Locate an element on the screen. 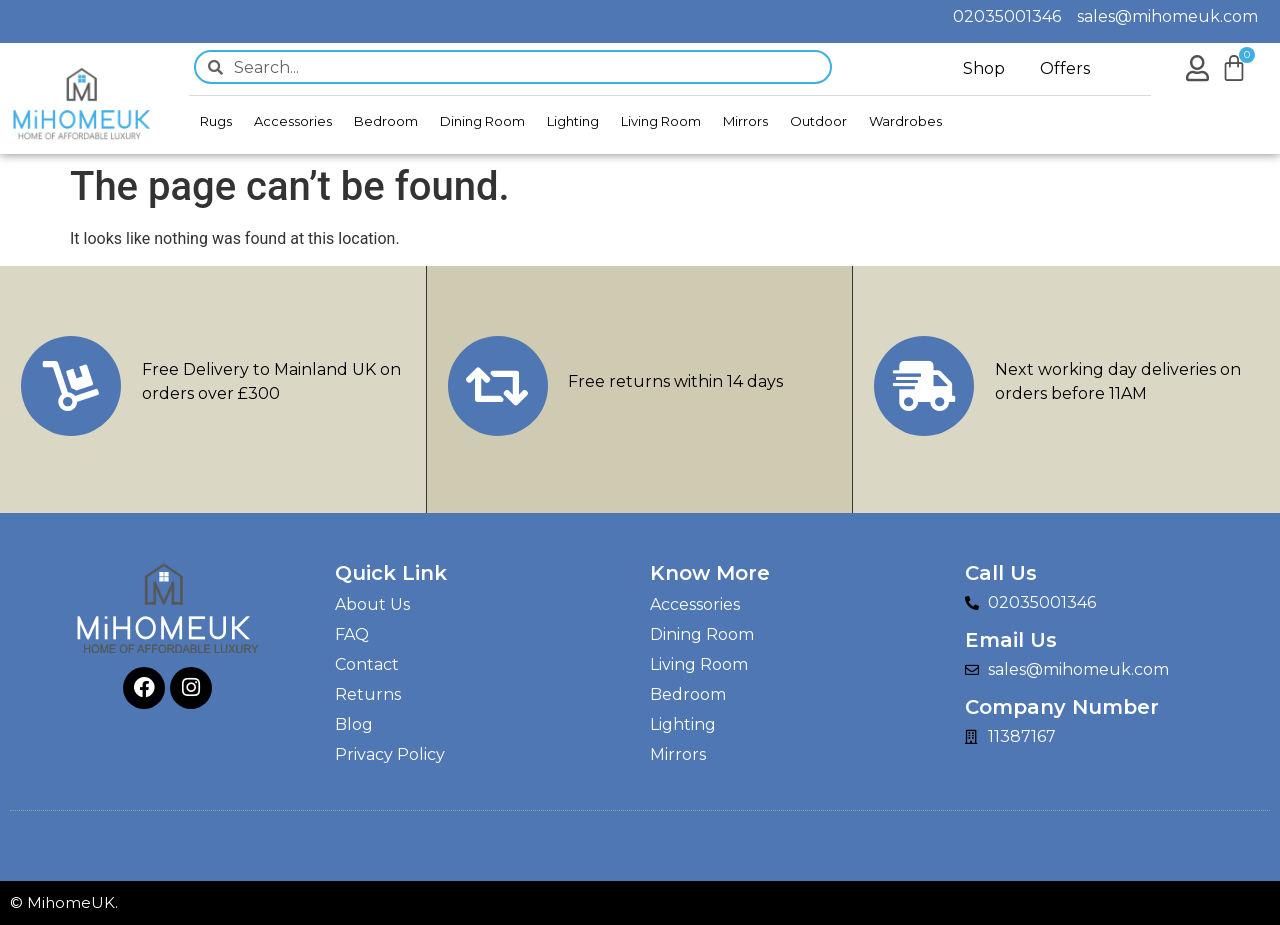 This screenshot has width=1280, height=925. Bedroom is located at coordinates (386, 121).